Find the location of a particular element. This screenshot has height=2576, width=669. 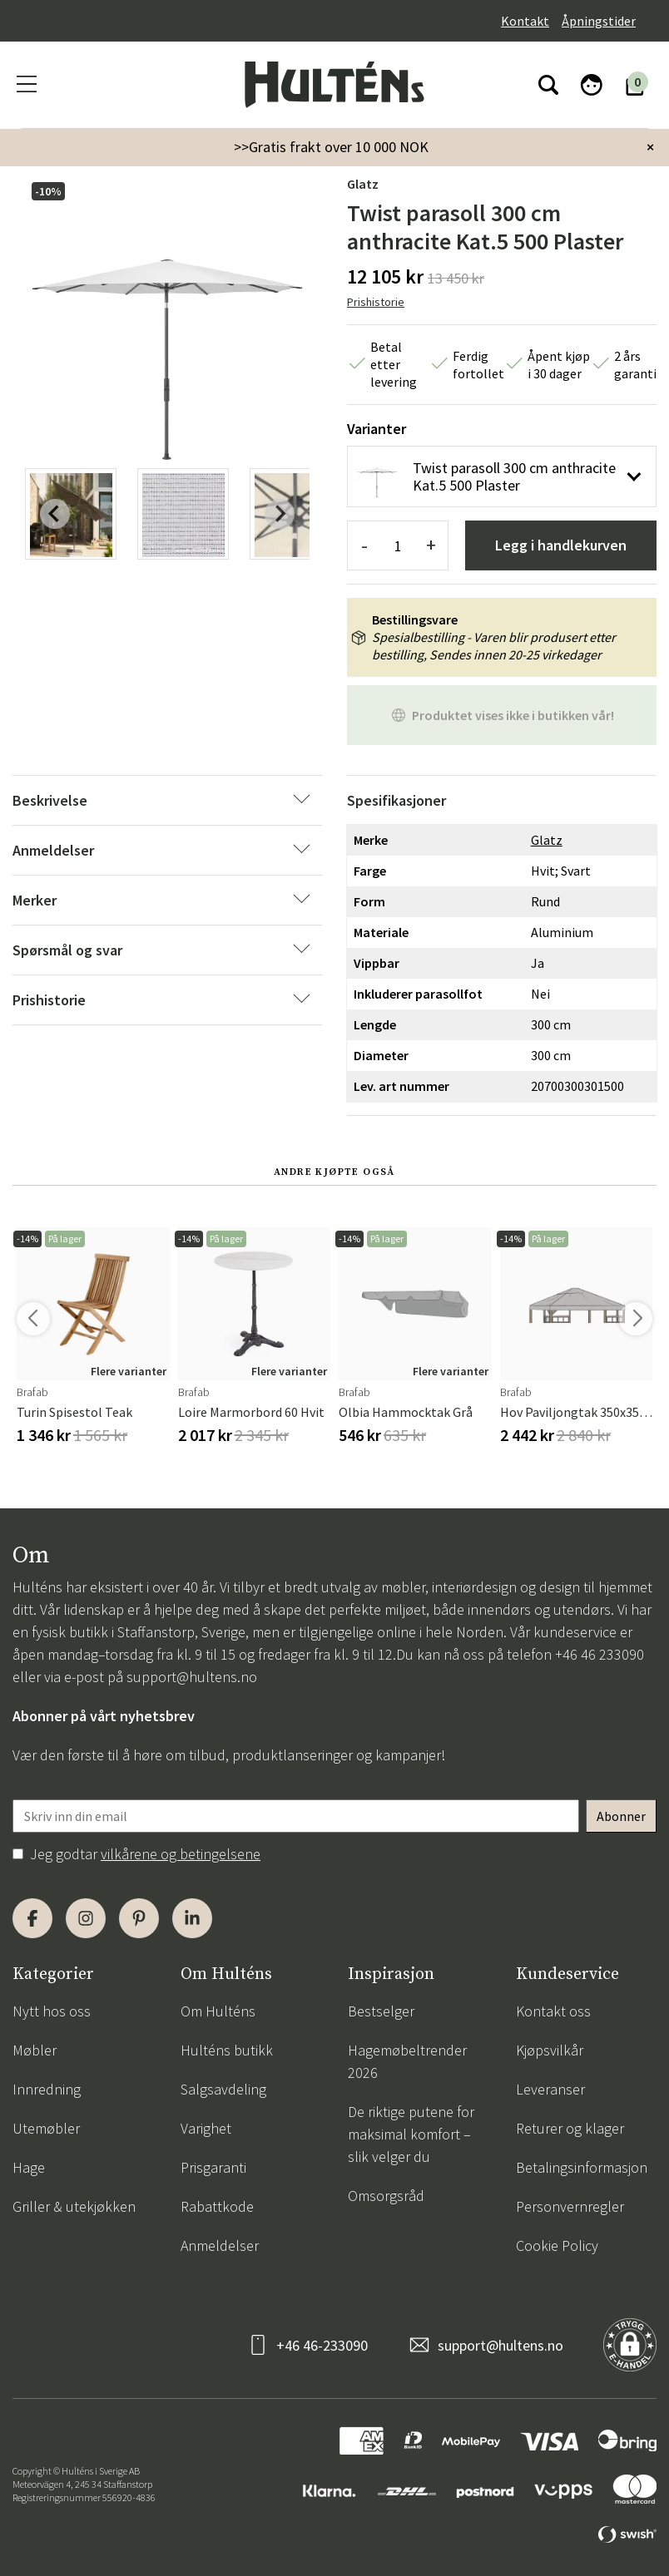

Cookie Policy is located at coordinates (557, 2245).